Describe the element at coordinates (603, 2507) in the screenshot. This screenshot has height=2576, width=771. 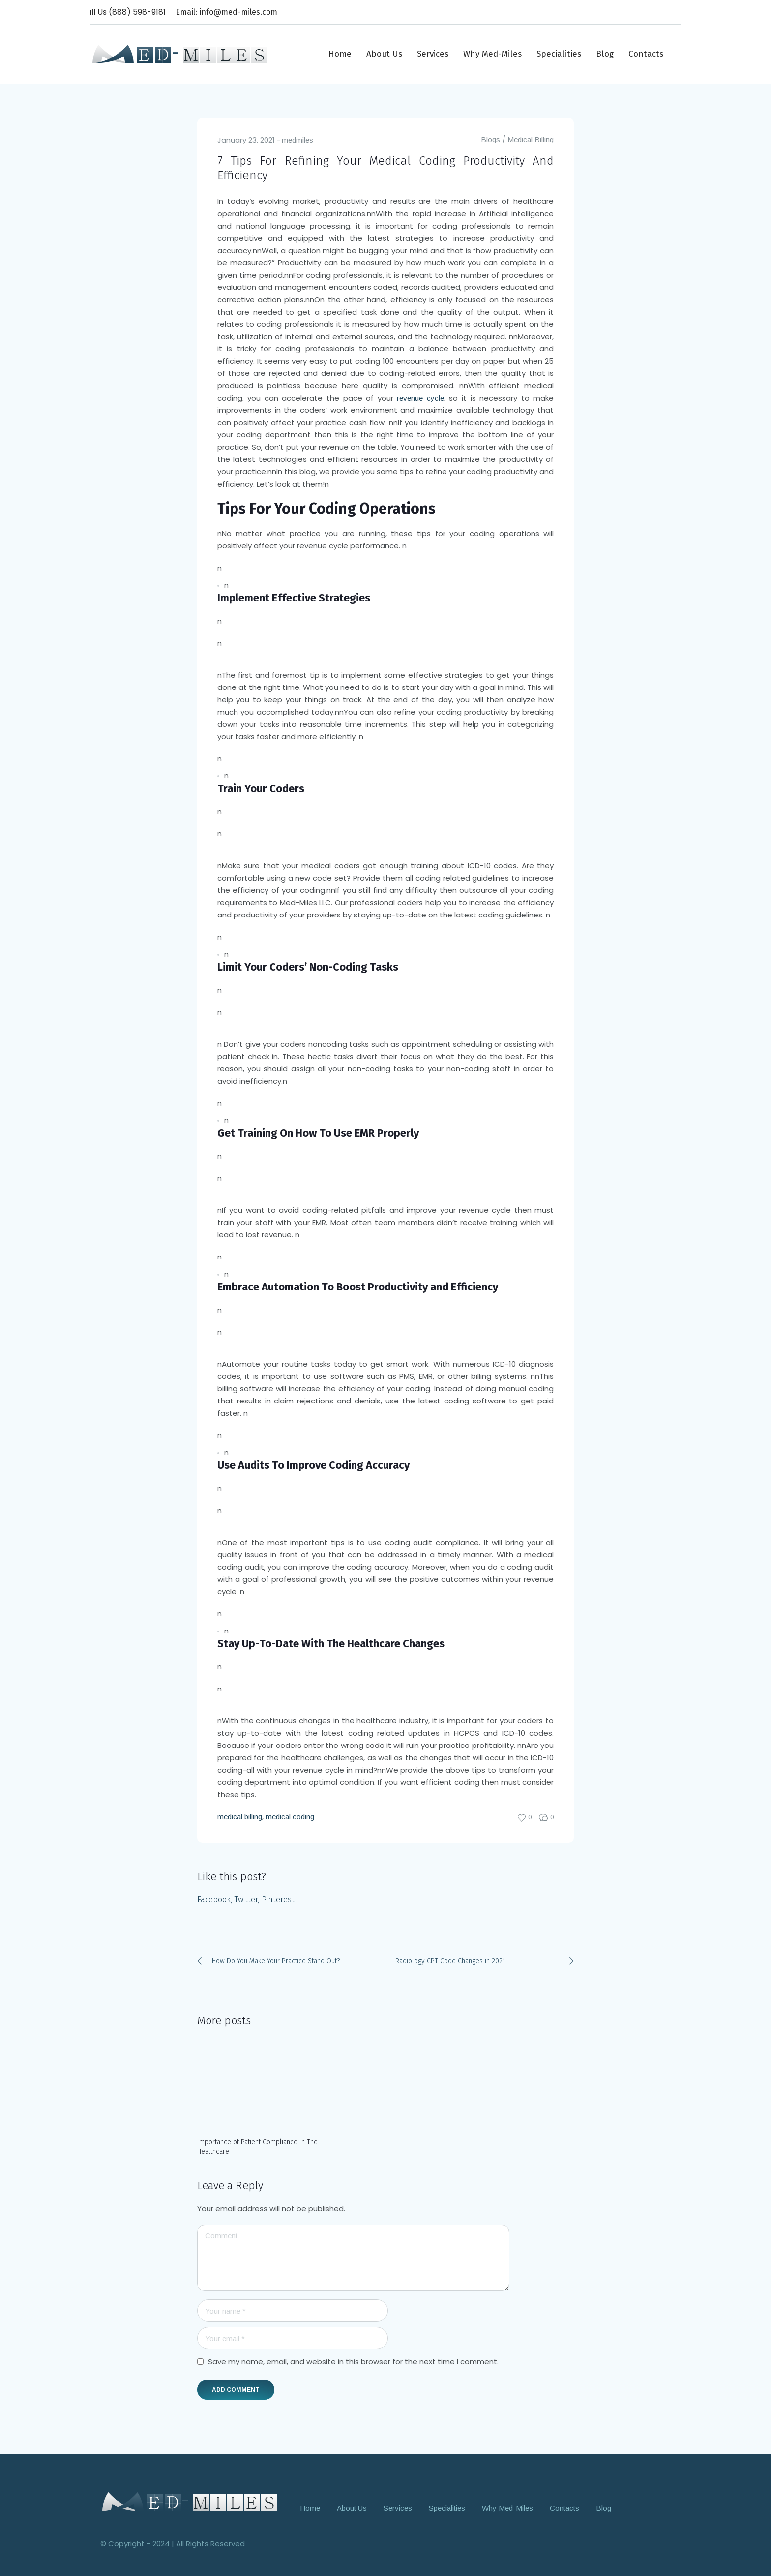
I see `Blog` at that location.